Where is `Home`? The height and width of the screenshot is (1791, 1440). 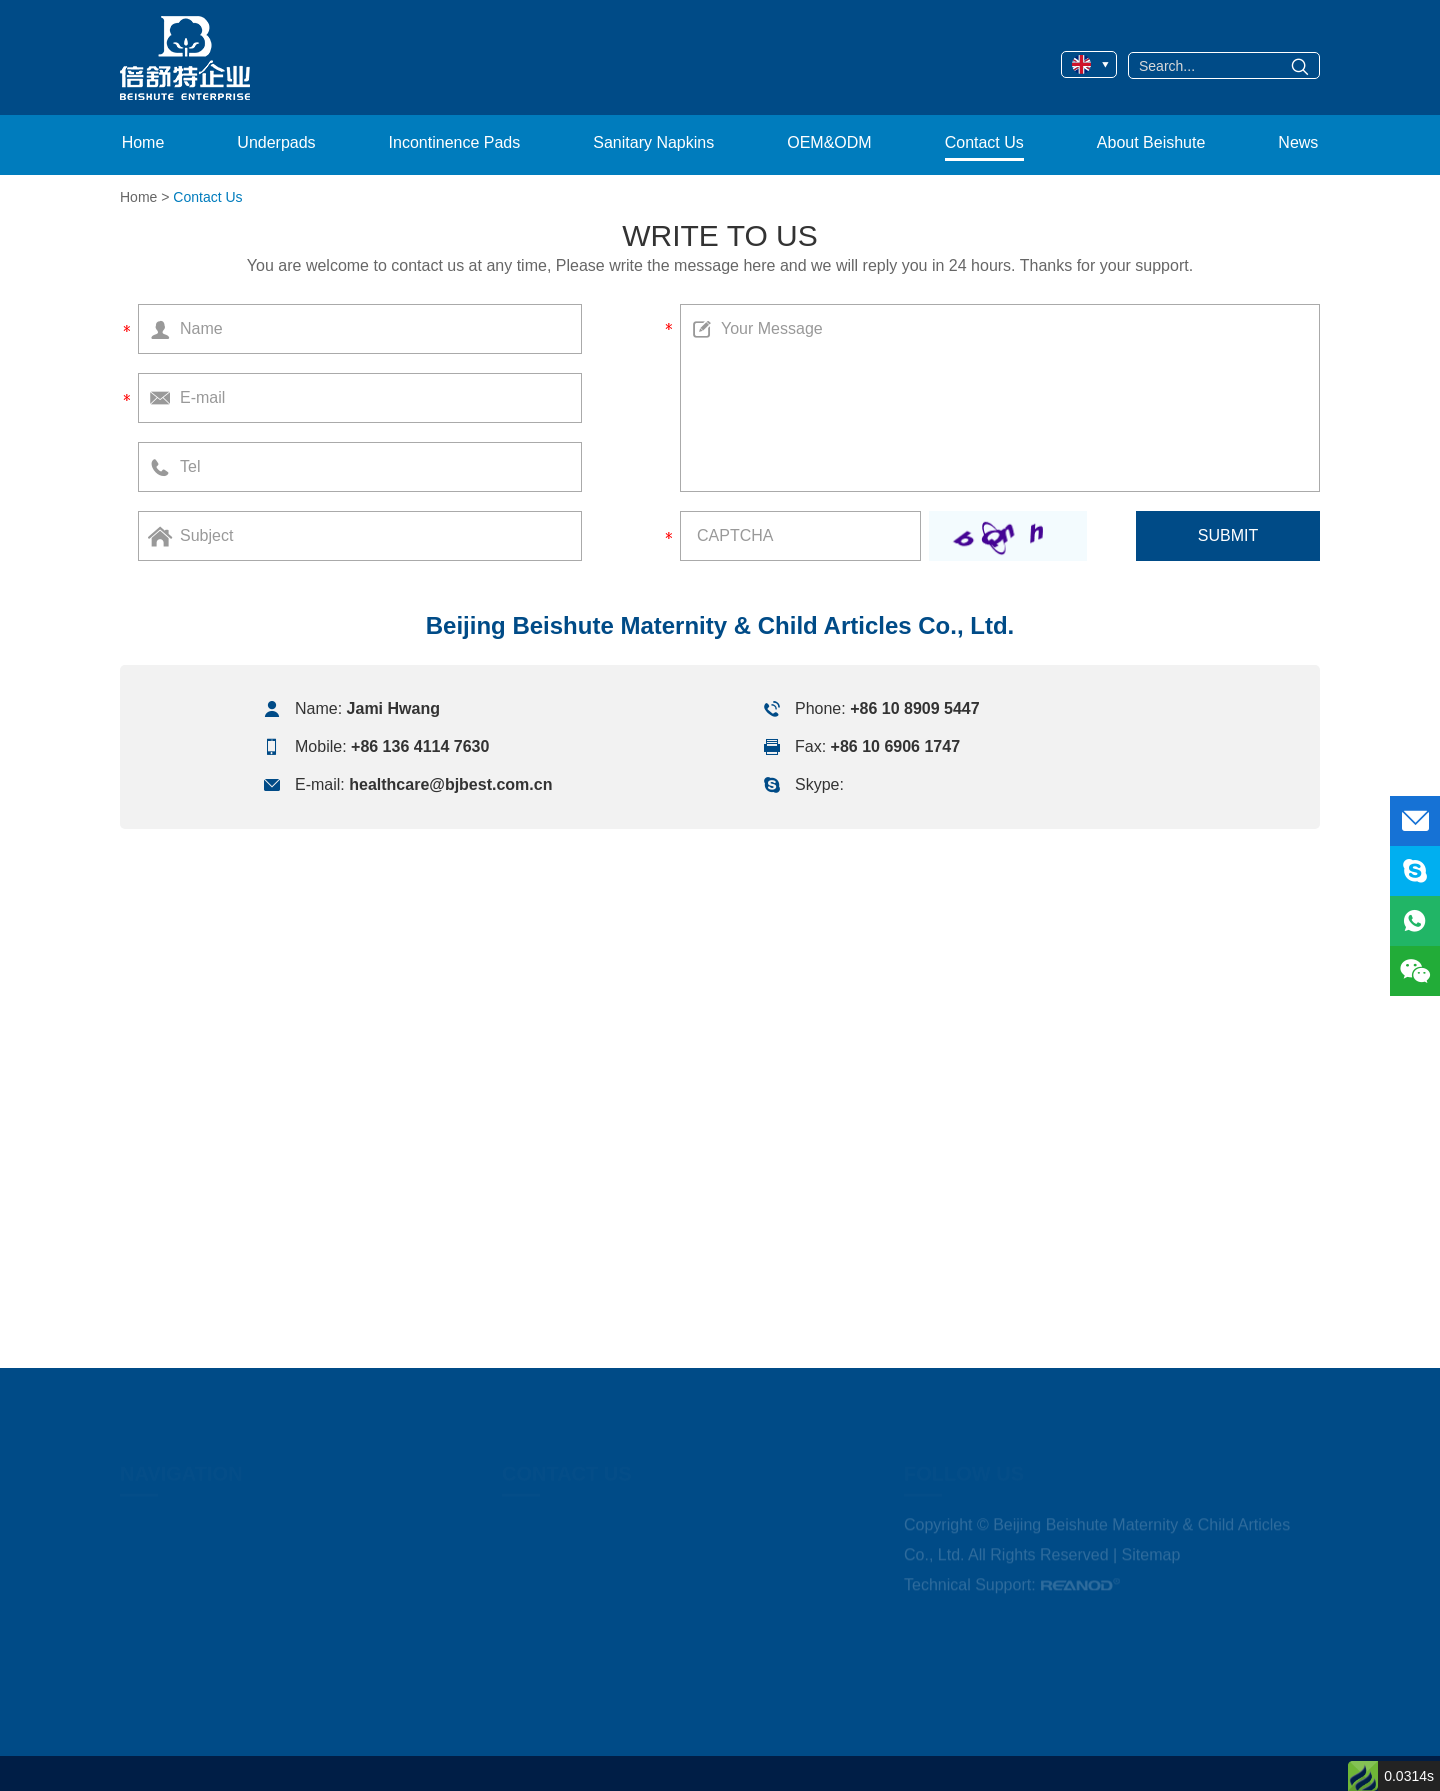 Home is located at coordinates (143, 142).